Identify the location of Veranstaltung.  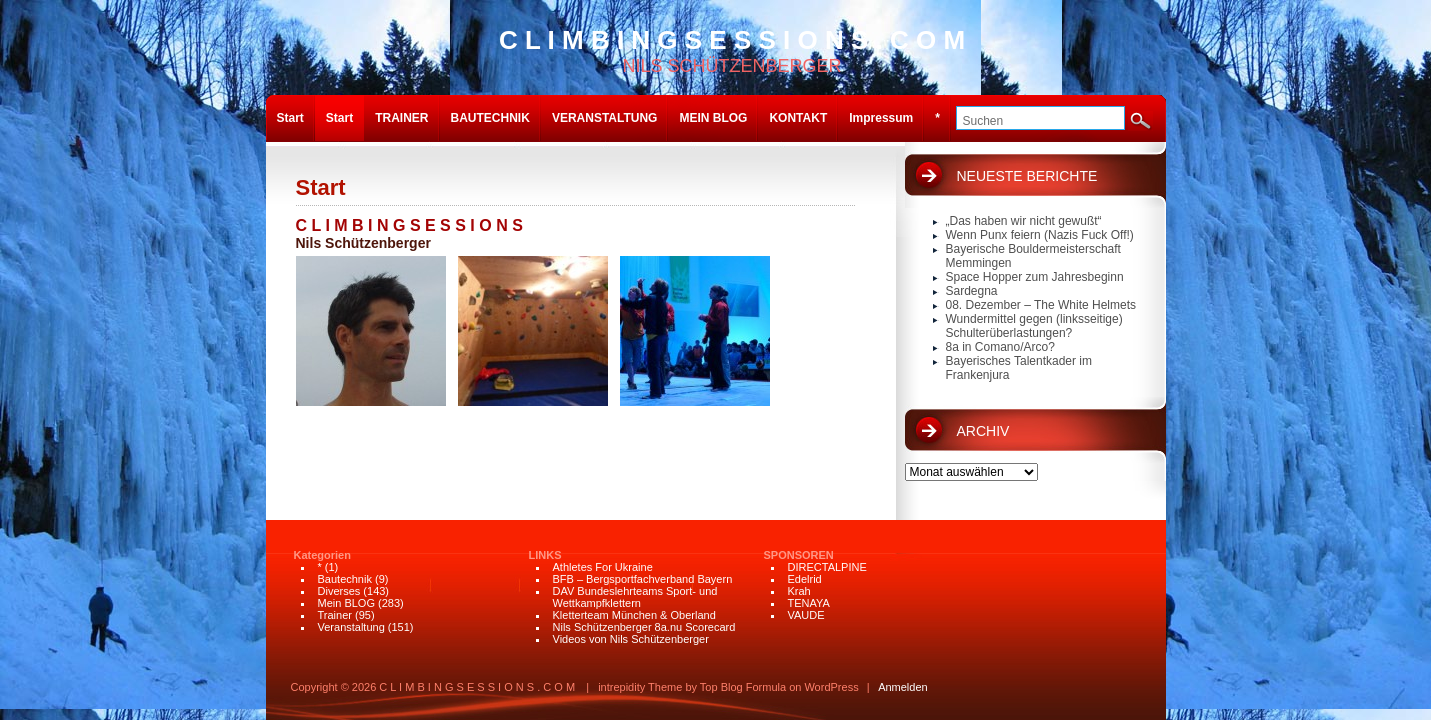
(351, 627).